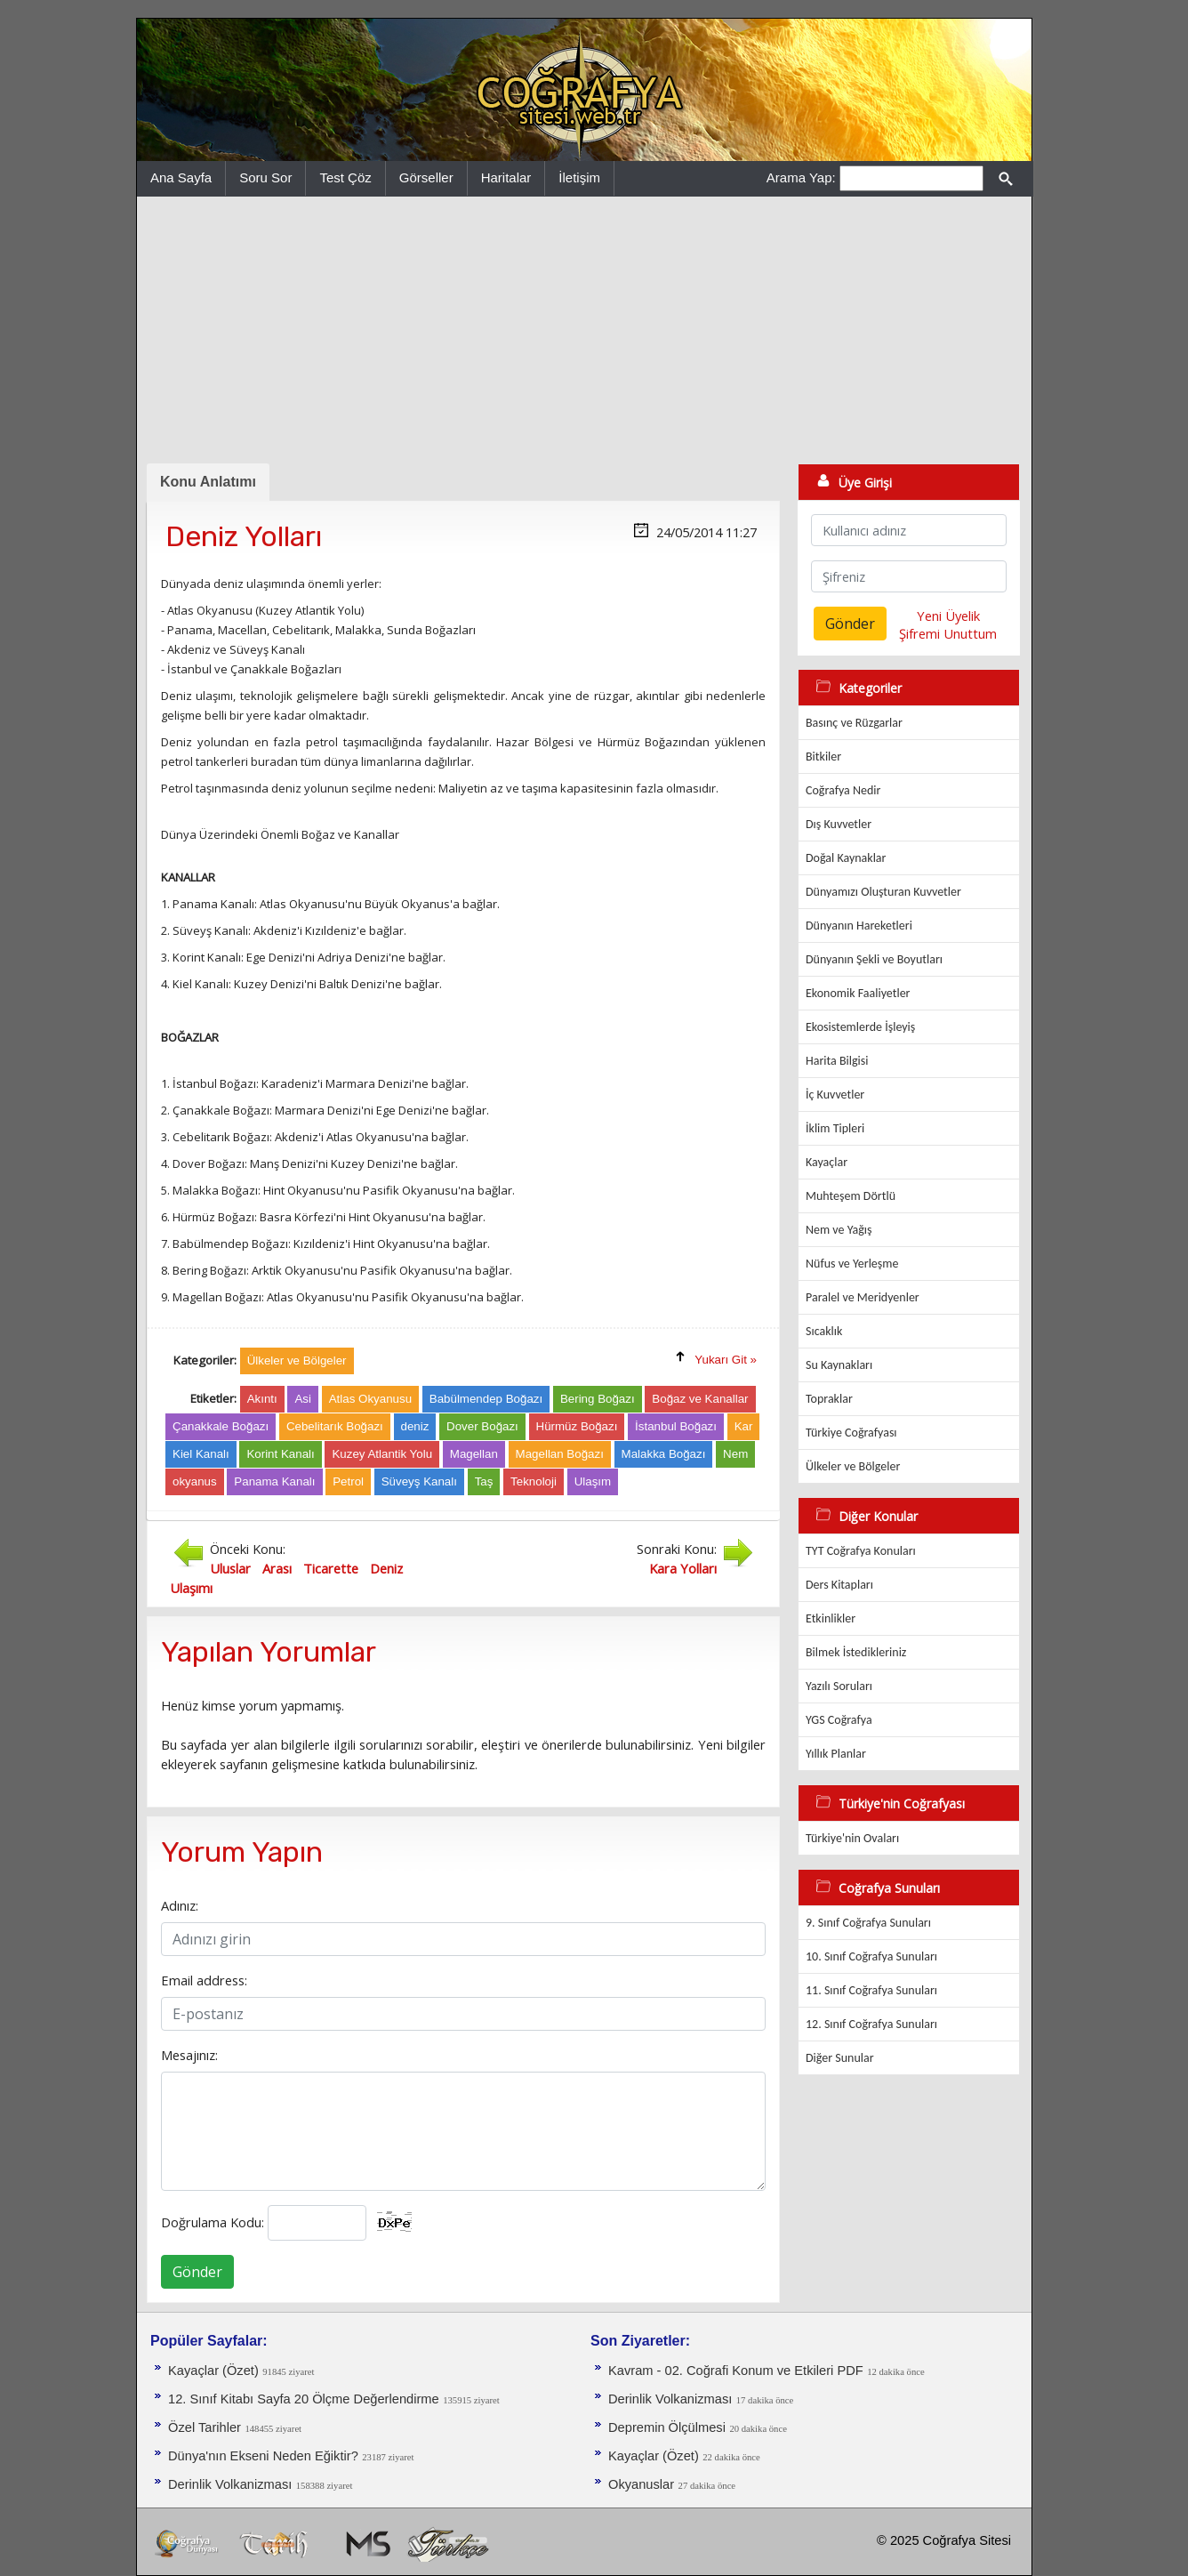 The height and width of the screenshot is (2576, 1188). What do you see at coordinates (839, 1365) in the screenshot?
I see `Su Kaynakları` at bounding box center [839, 1365].